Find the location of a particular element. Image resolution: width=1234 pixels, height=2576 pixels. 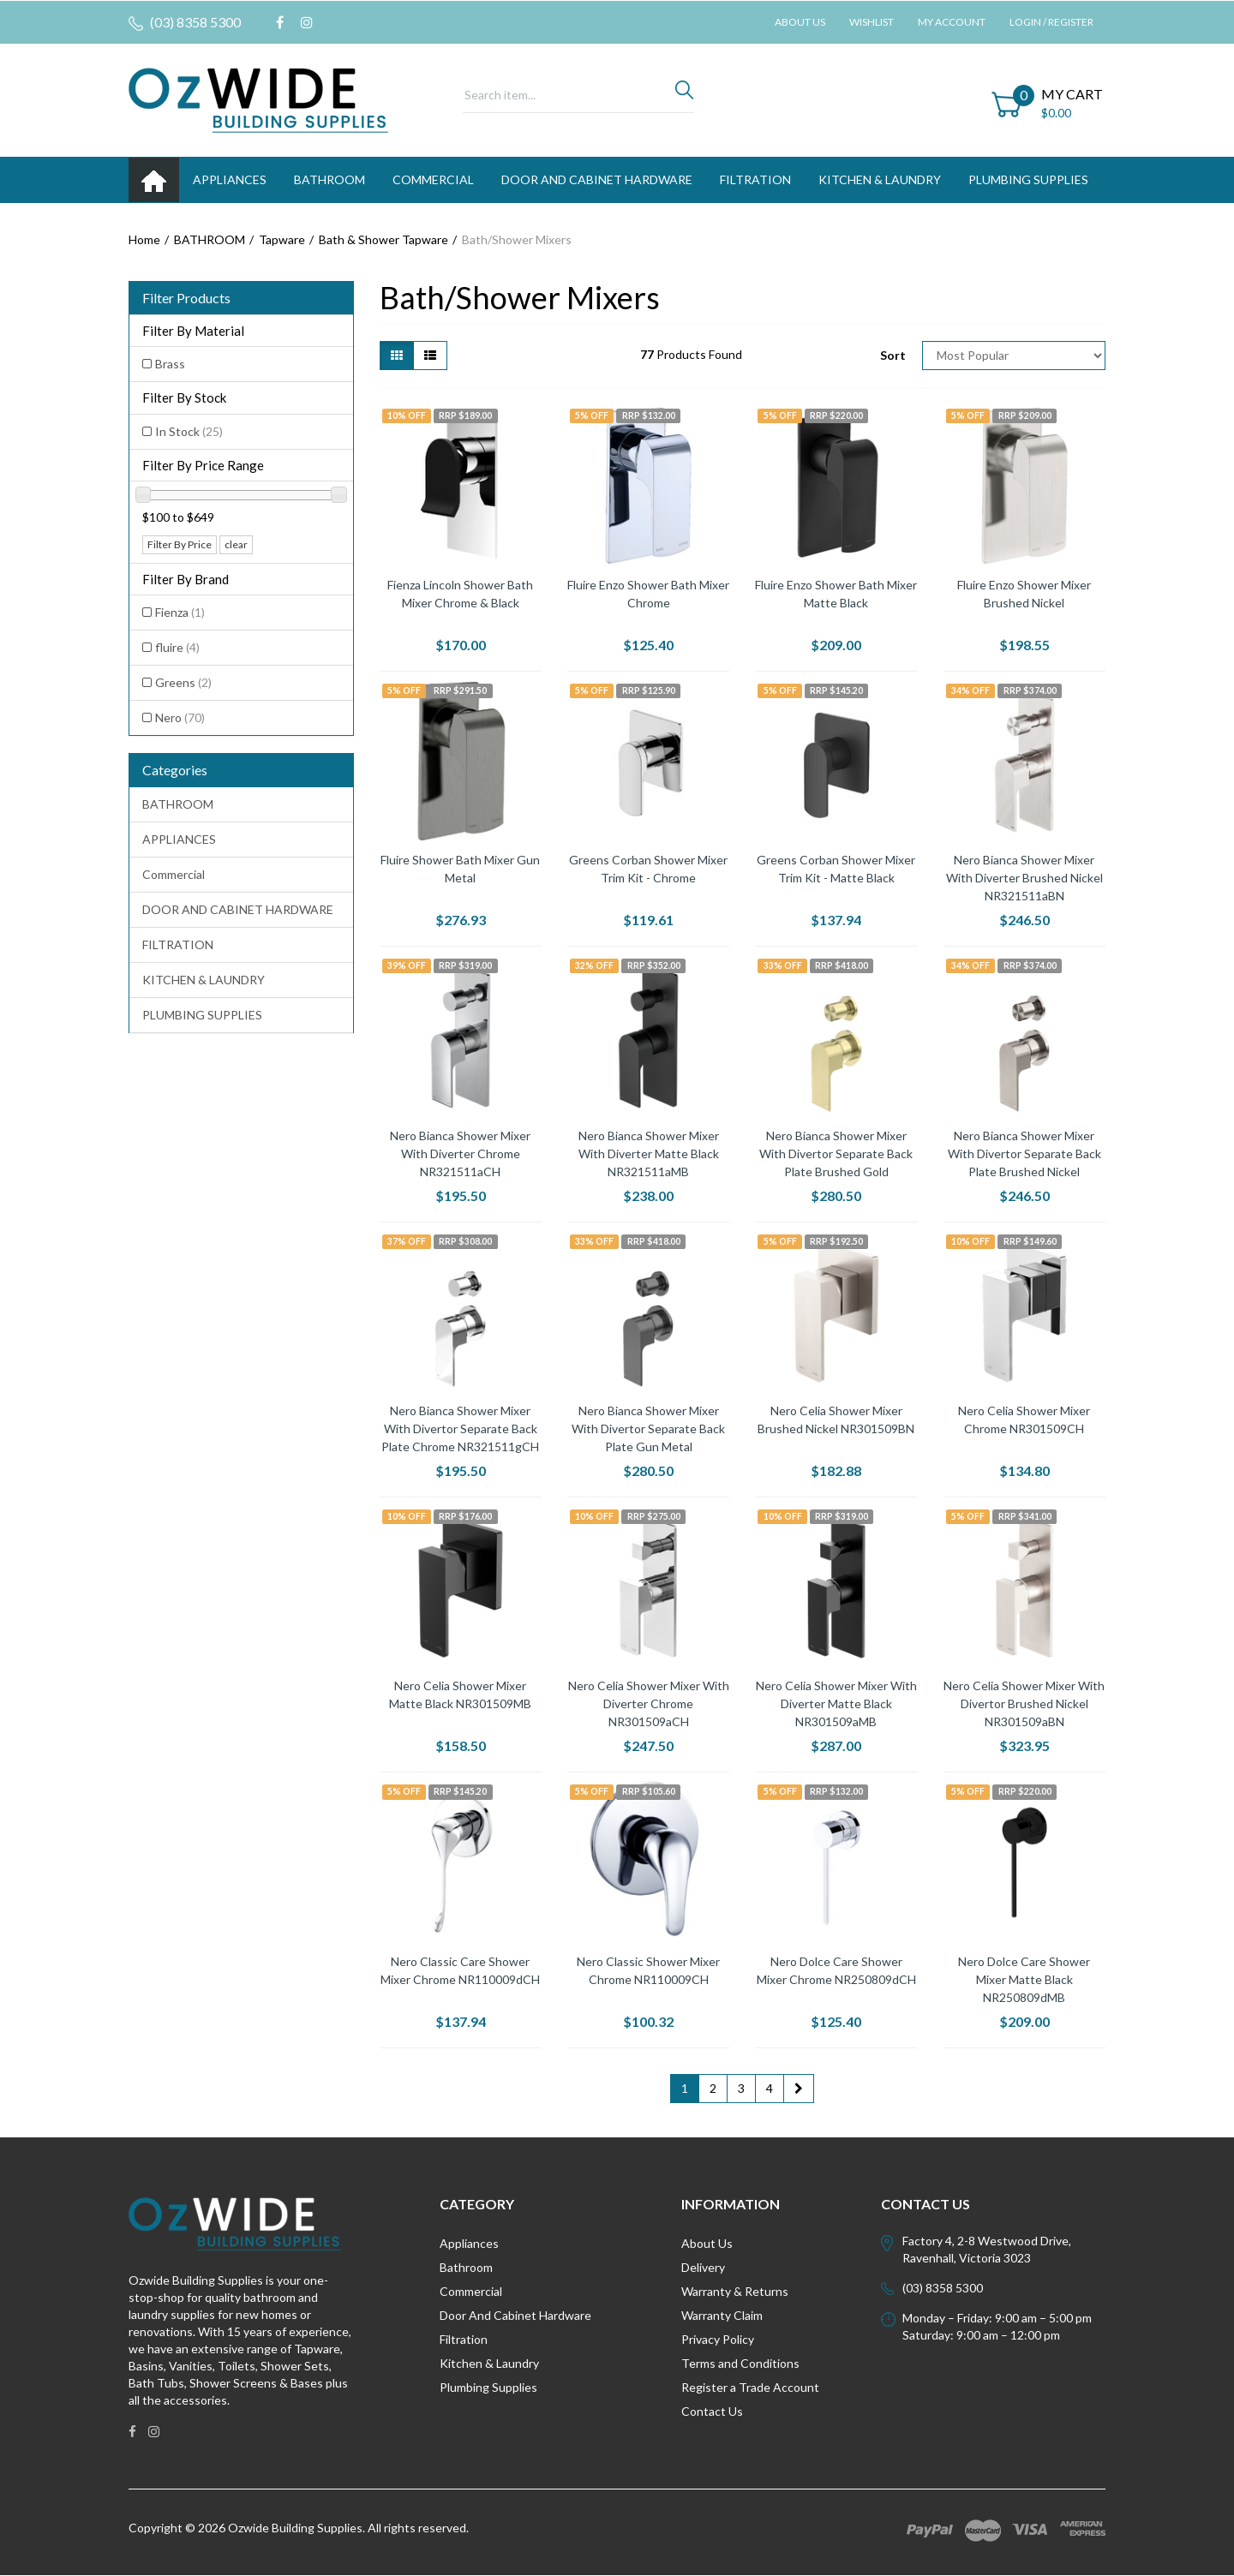

KITCHEN & LAUNDRY is located at coordinates (879, 179).